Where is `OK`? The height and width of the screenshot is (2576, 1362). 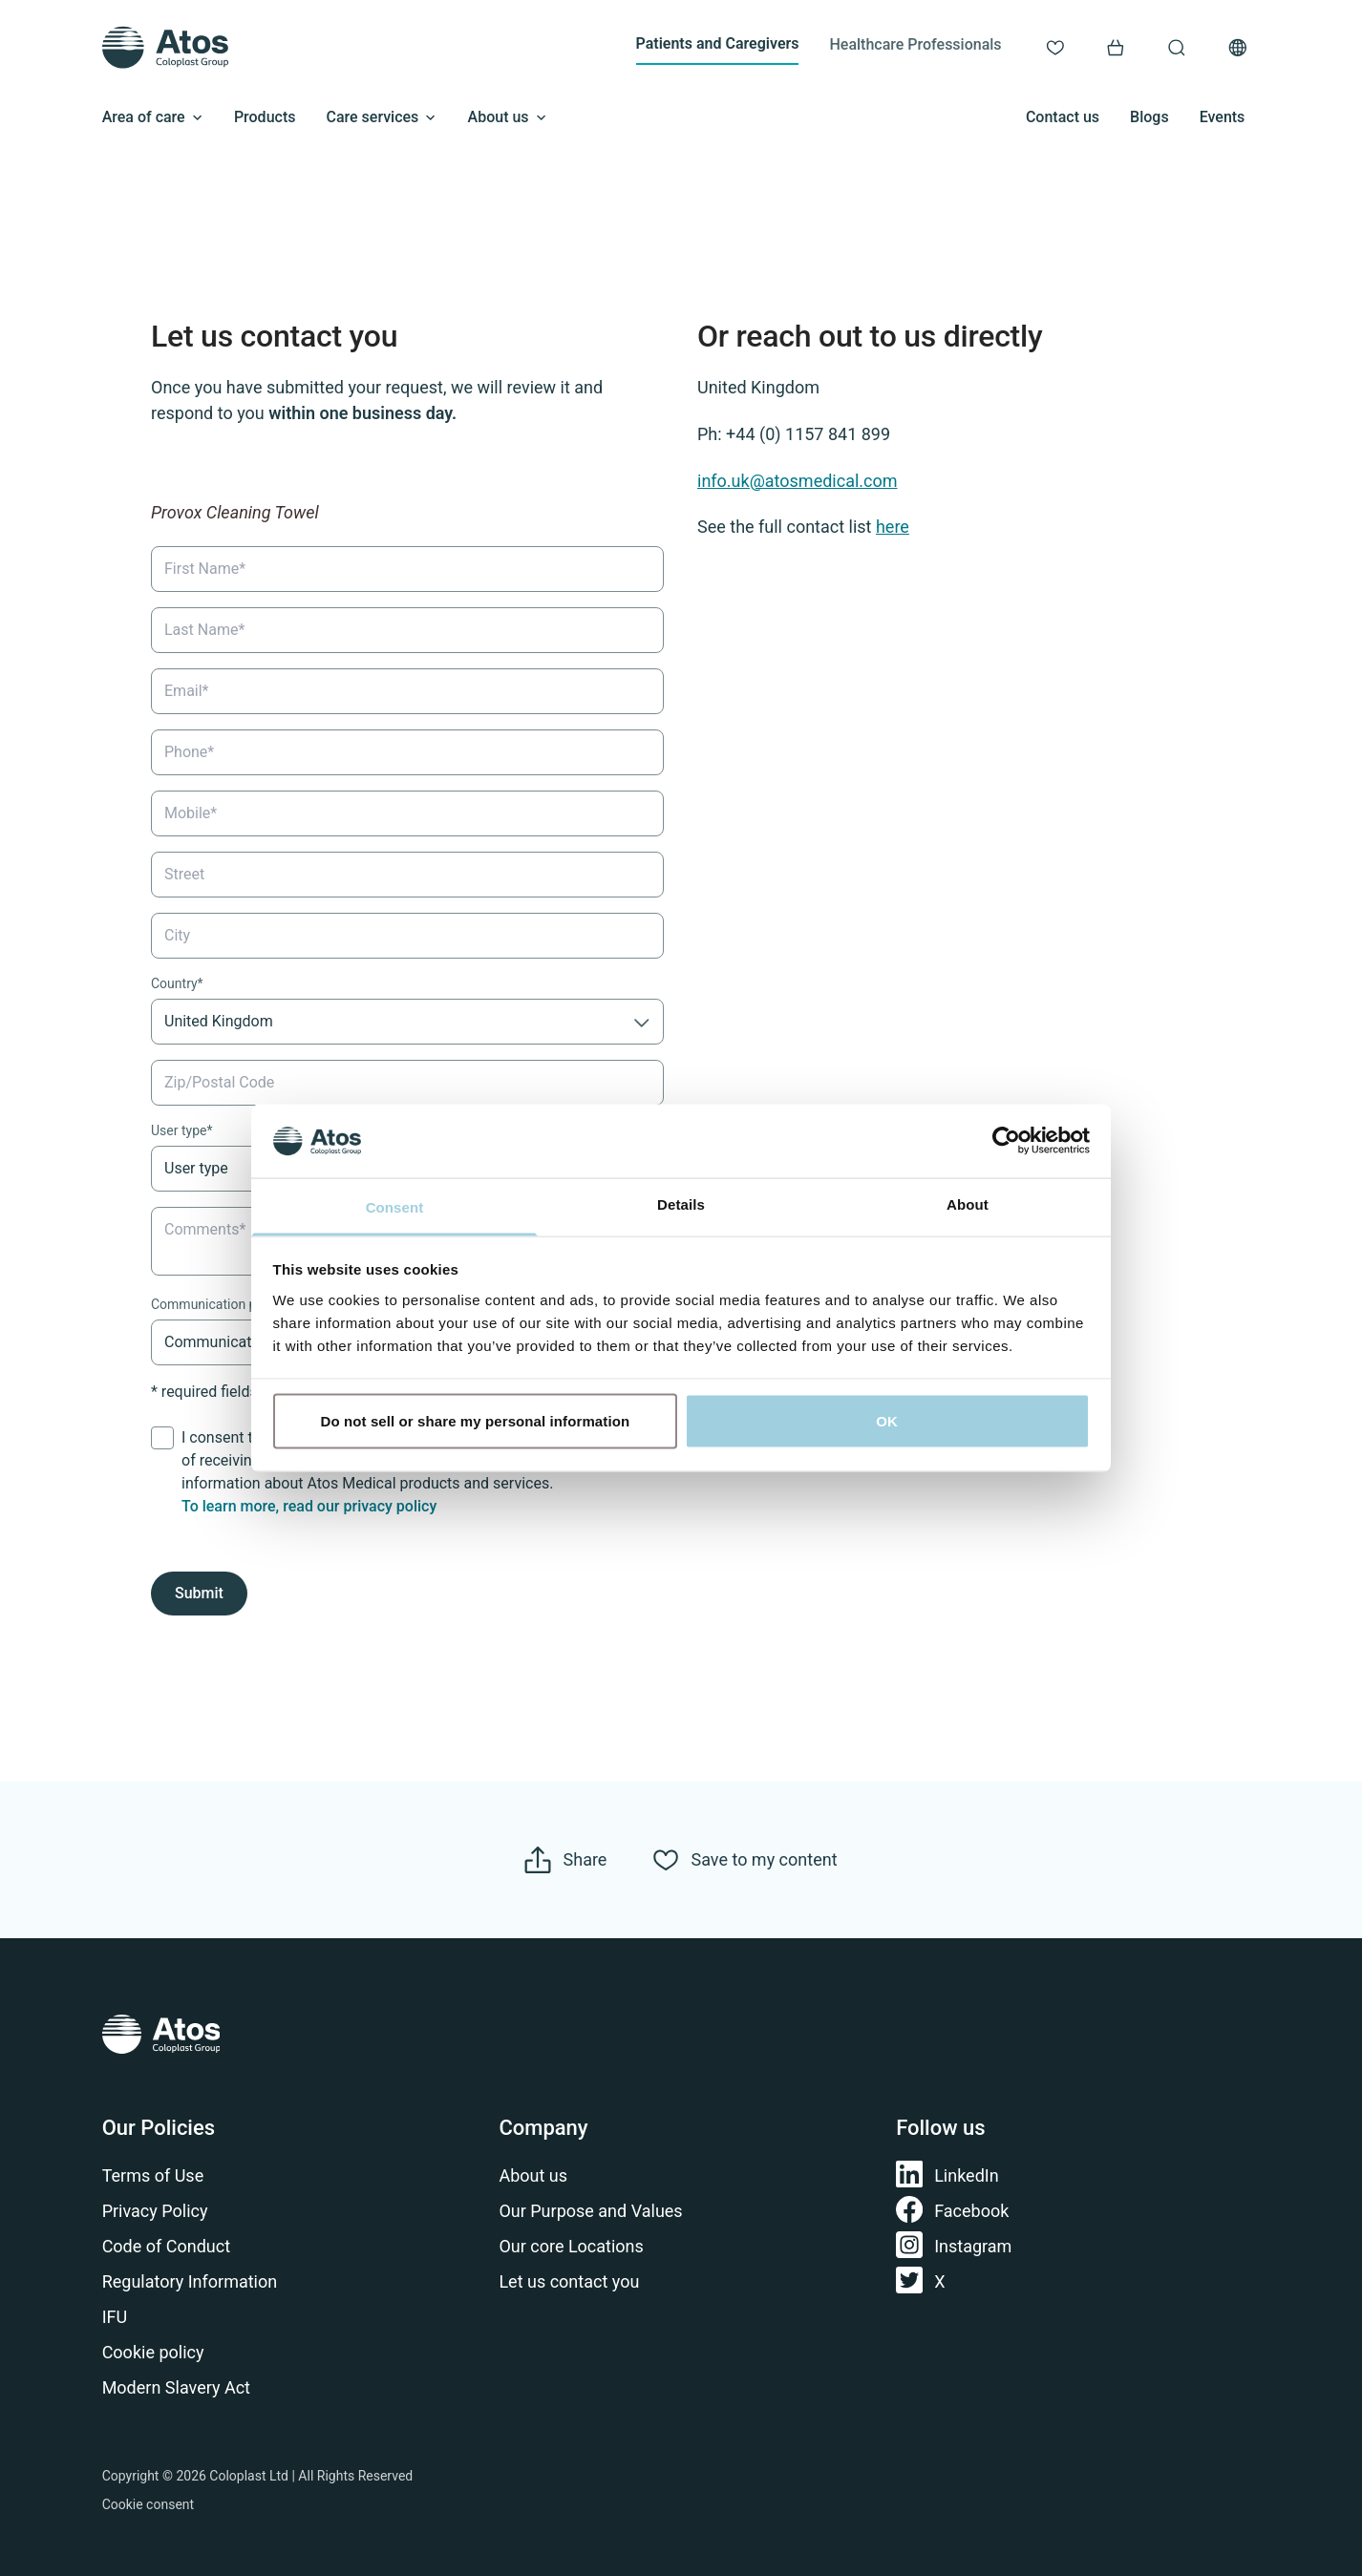
OK is located at coordinates (887, 1421).